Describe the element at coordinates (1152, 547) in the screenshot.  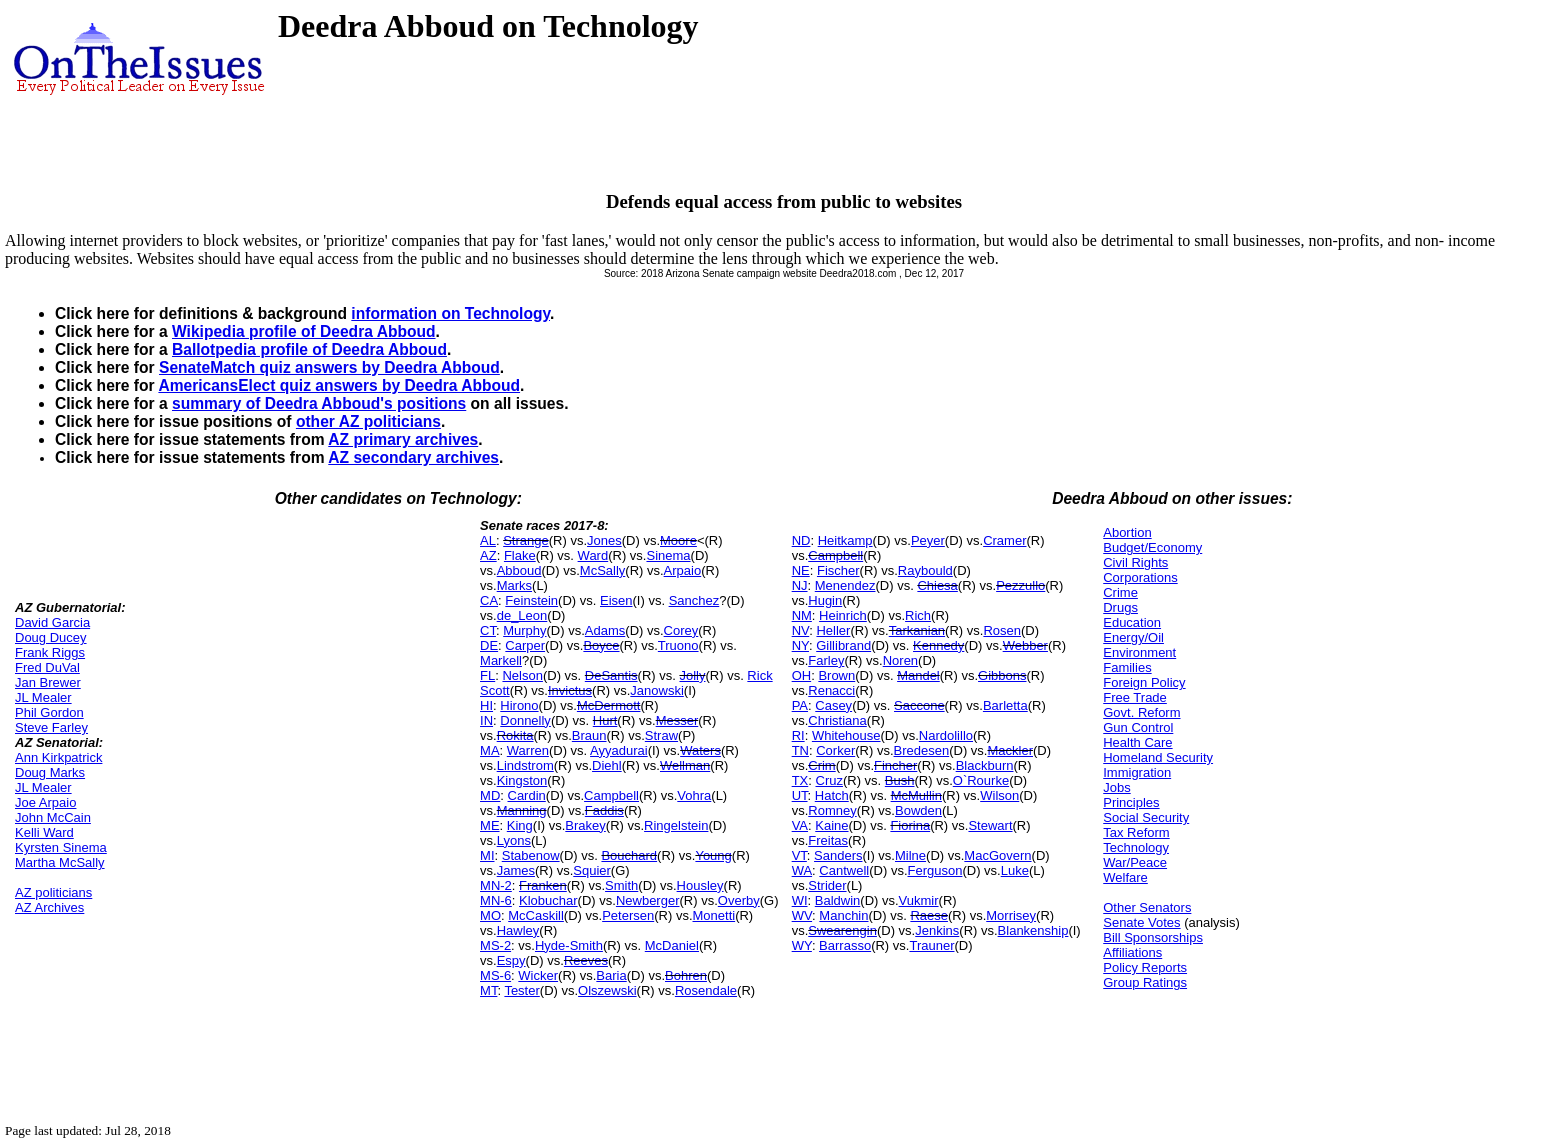
I see `Budget/Economy` at that location.